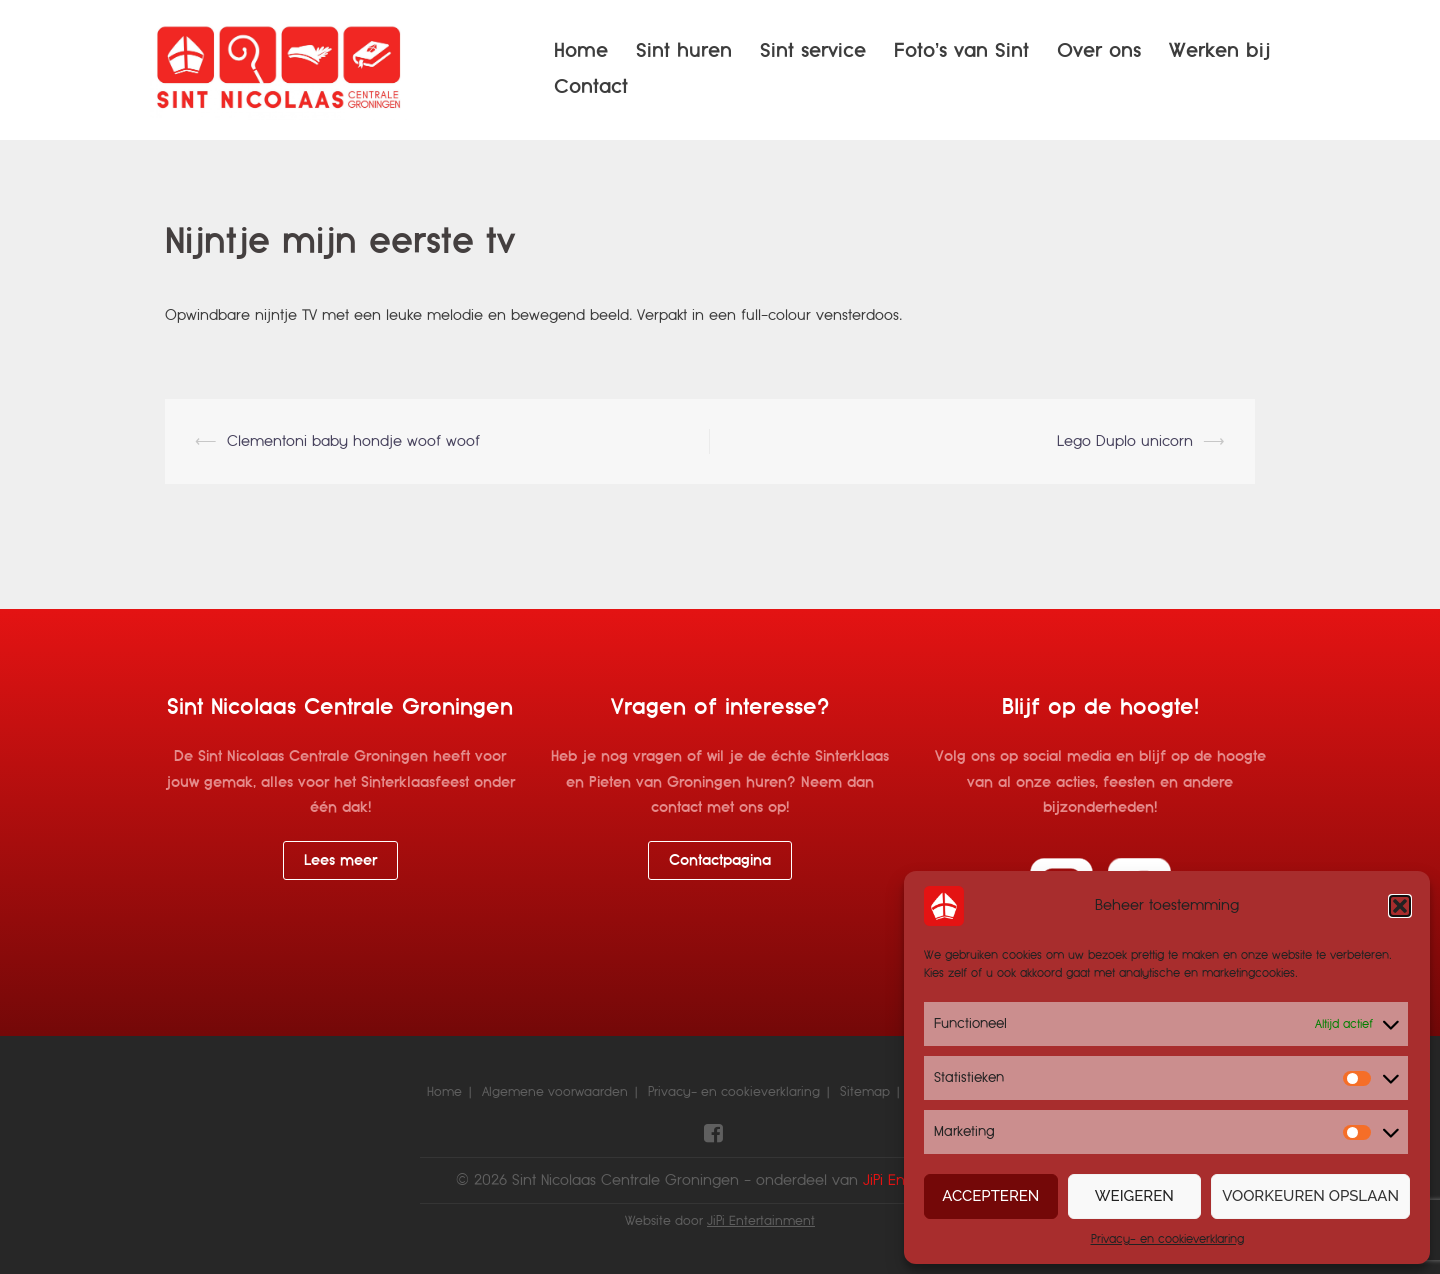  What do you see at coordinates (684, 50) in the screenshot?
I see `Sint huren` at bounding box center [684, 50].